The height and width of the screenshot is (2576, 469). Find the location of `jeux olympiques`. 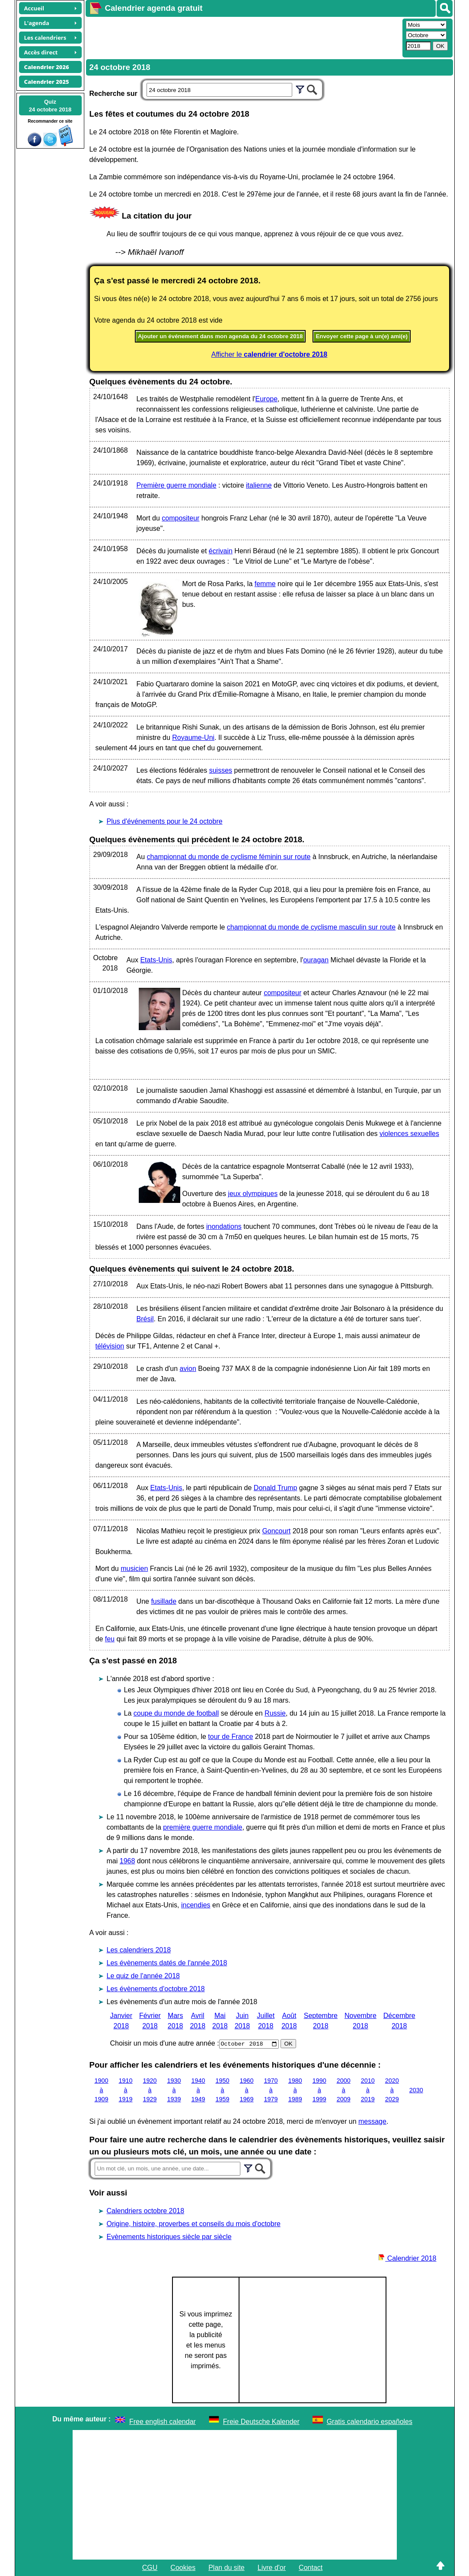

jeux olympiques is located at coordinates (253, 1193).